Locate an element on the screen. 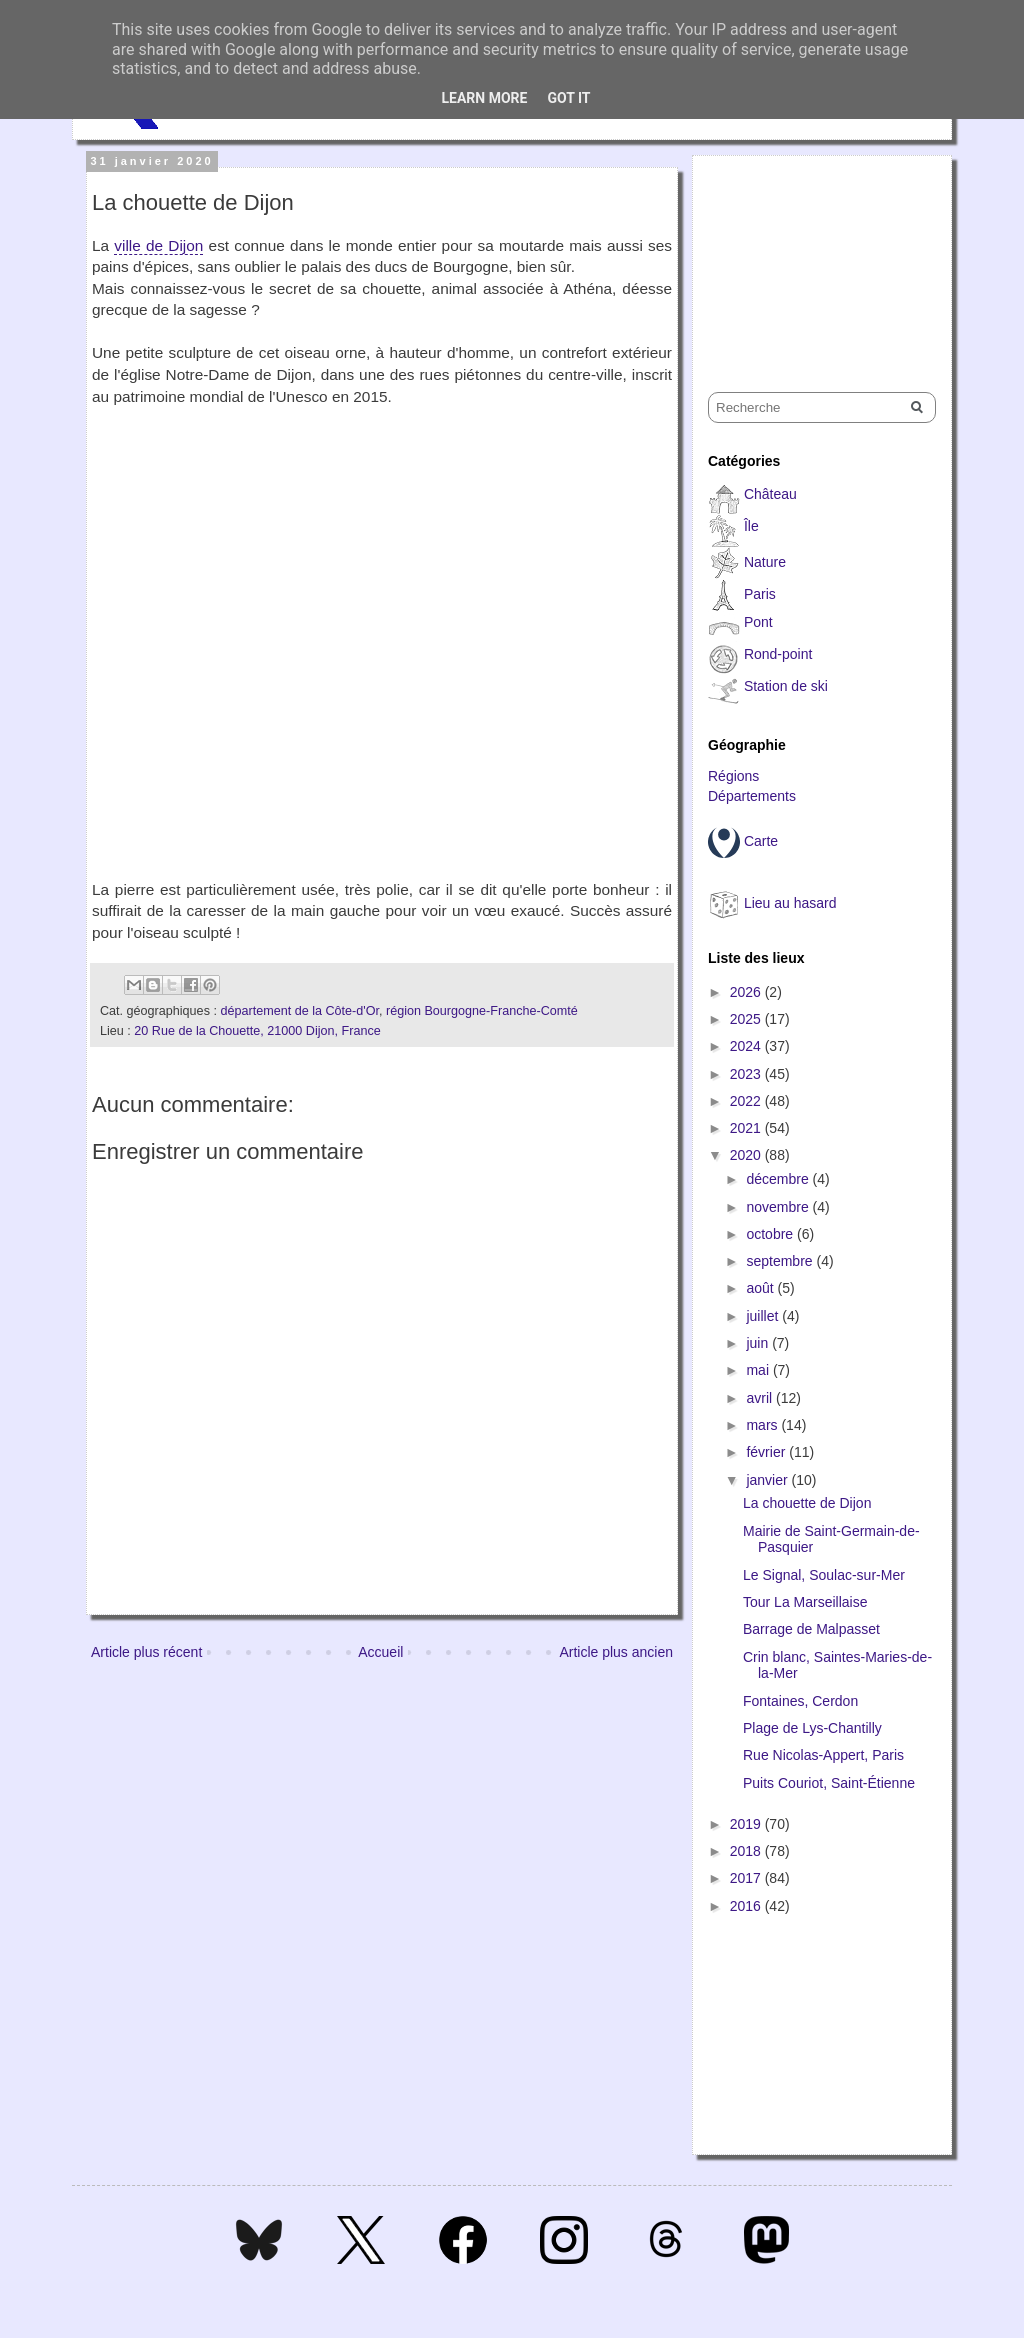 The height and width of the screenshot is (2338, 1024). Régions is located at coordinates (733, 776).